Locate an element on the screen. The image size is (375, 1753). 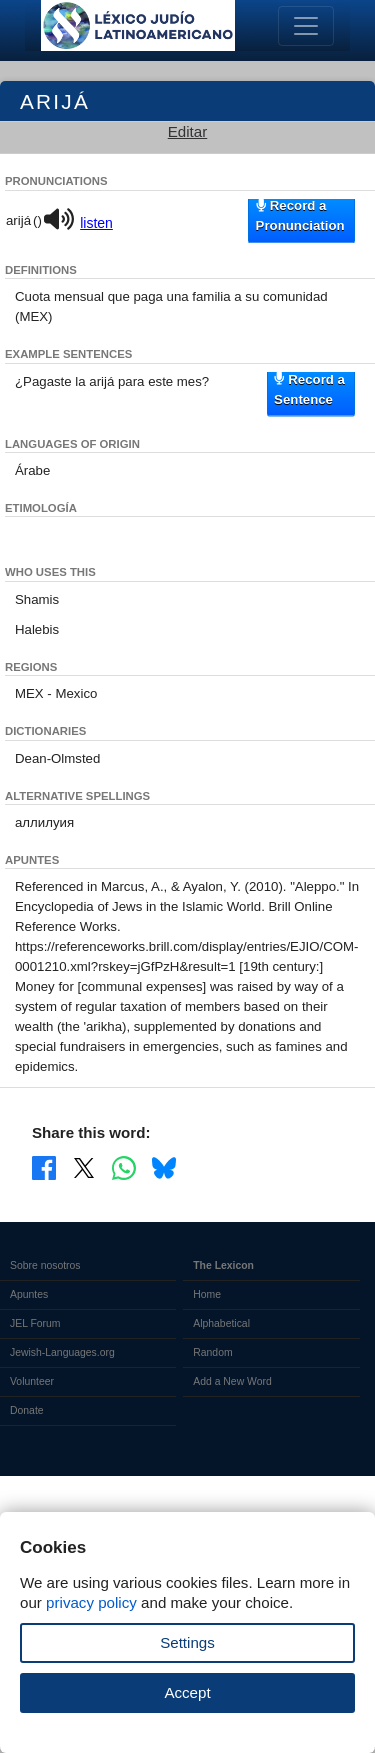
privacy policy is located at coordinates (91, 1602).